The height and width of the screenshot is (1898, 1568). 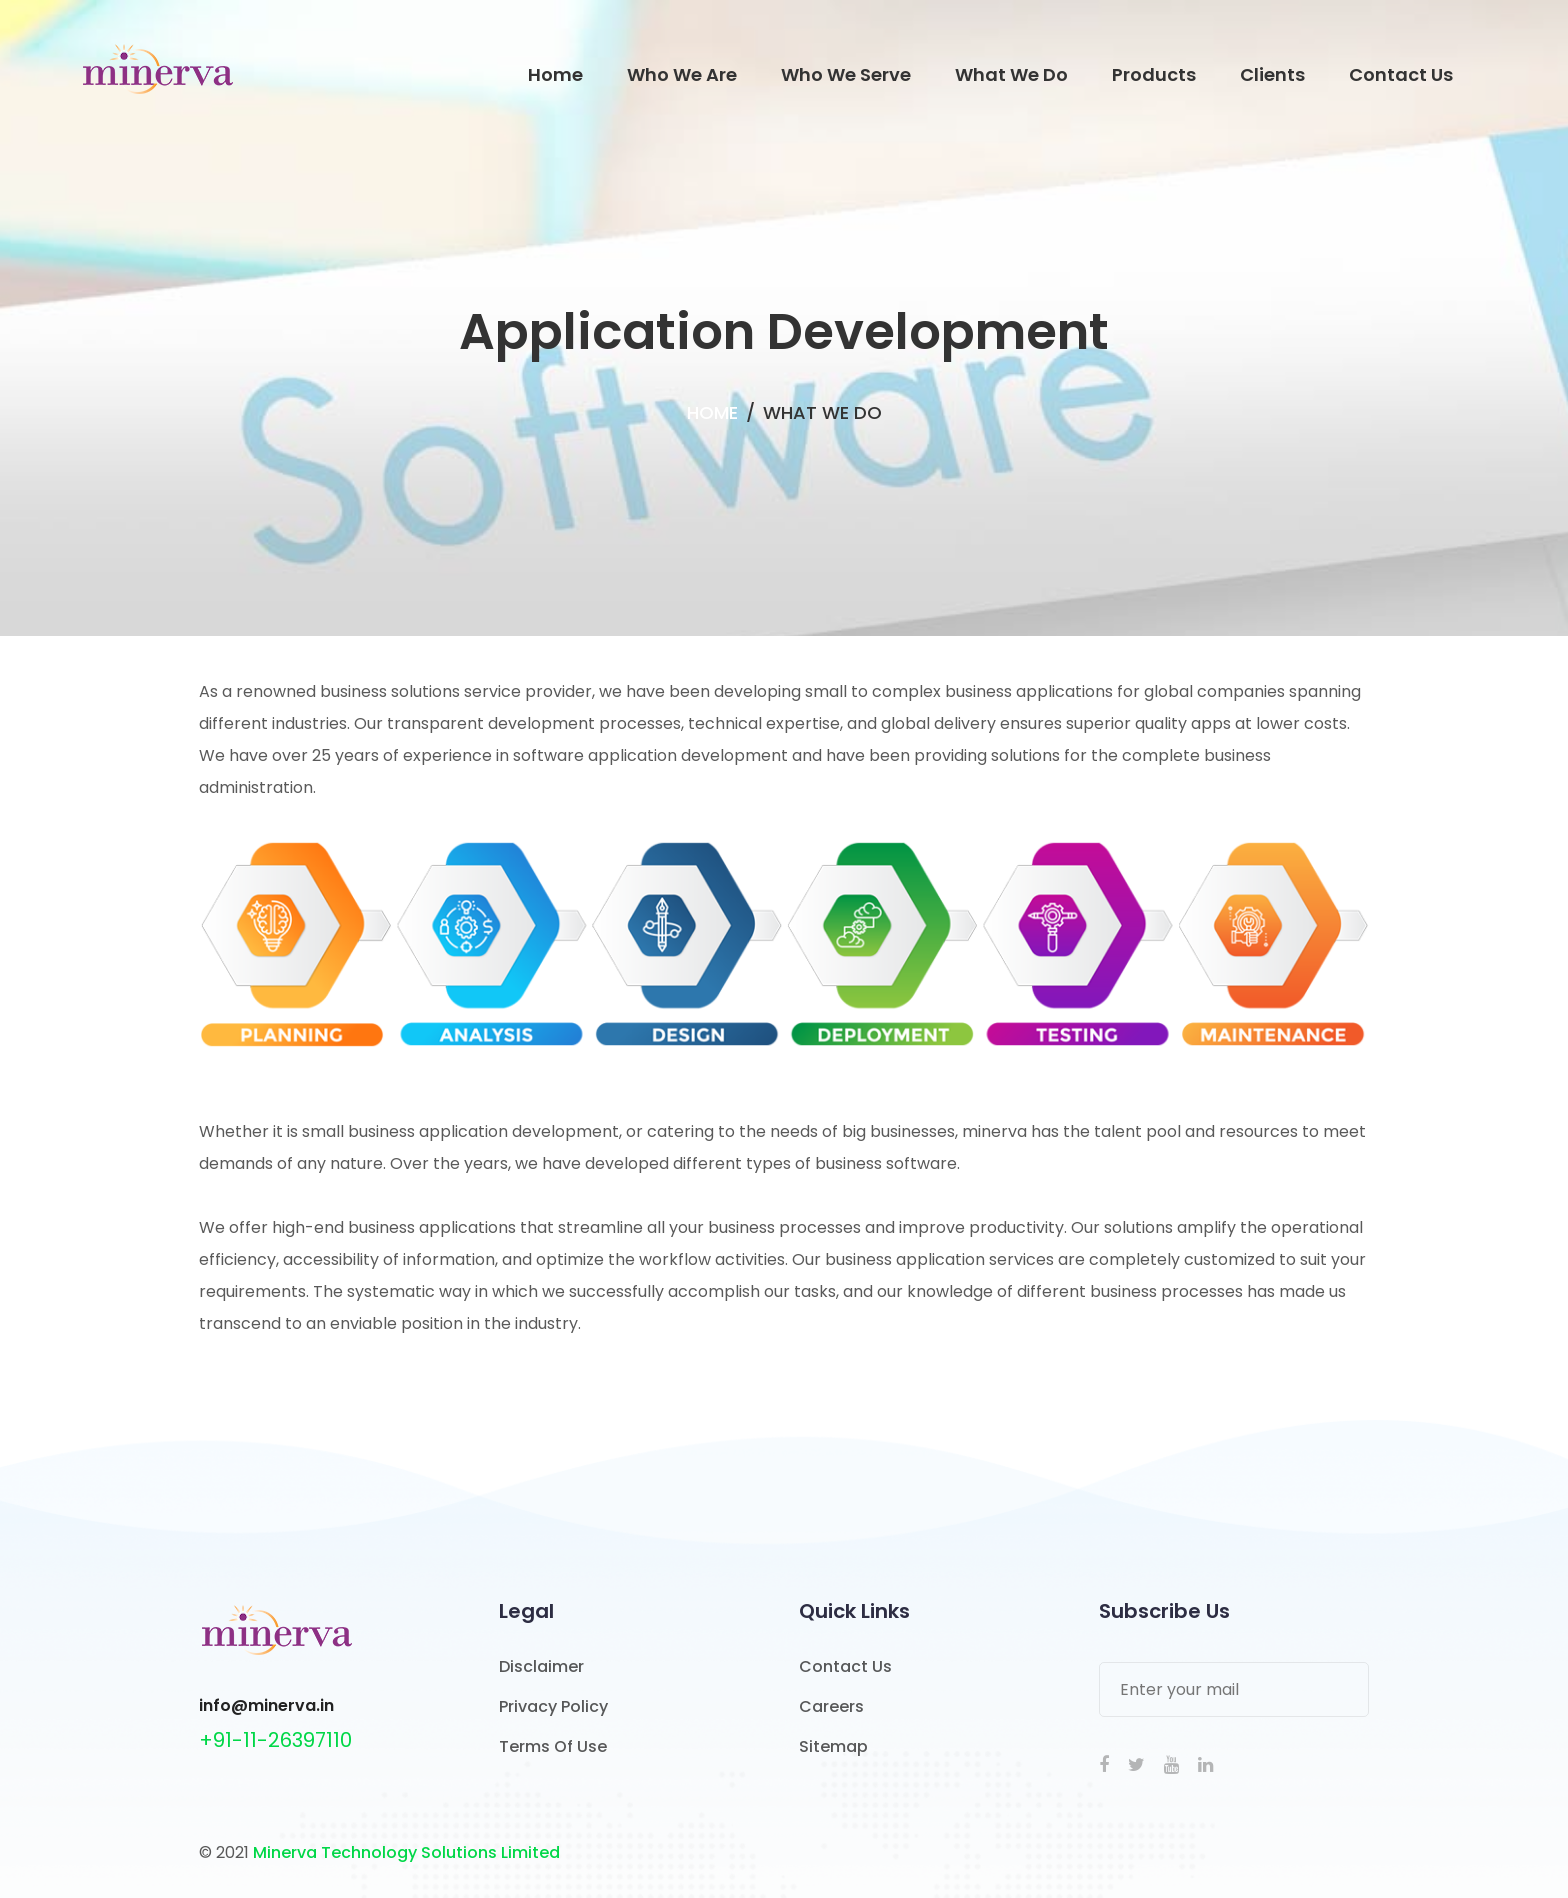 I want to click on Who We Are, so click(x=682, y=74).